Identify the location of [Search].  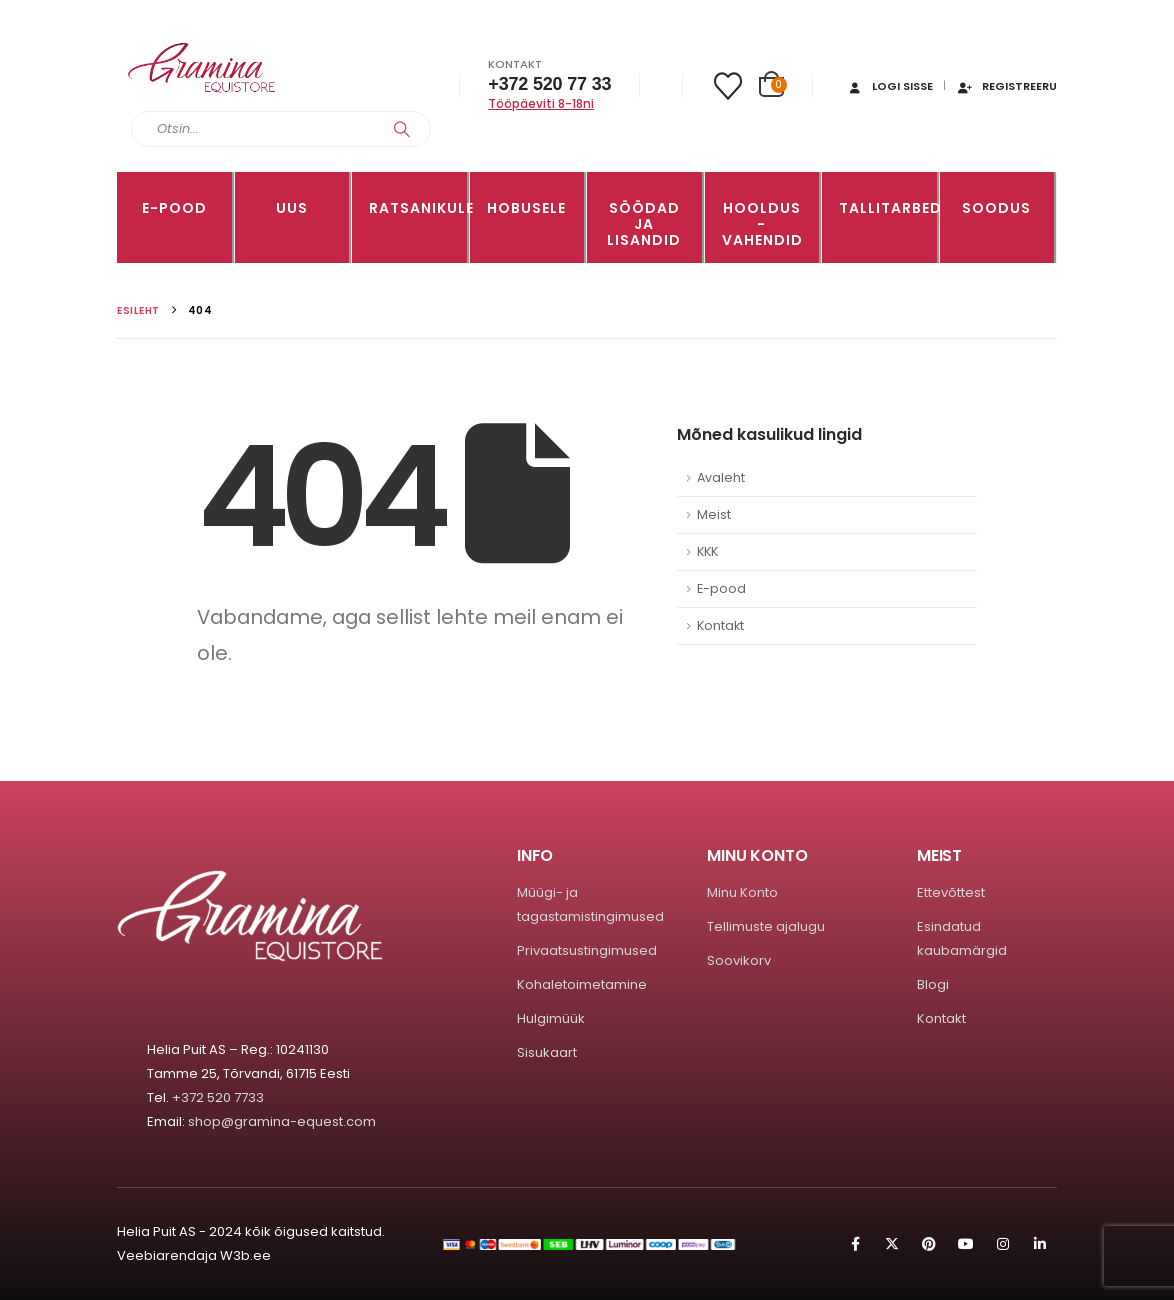
(402, 129).